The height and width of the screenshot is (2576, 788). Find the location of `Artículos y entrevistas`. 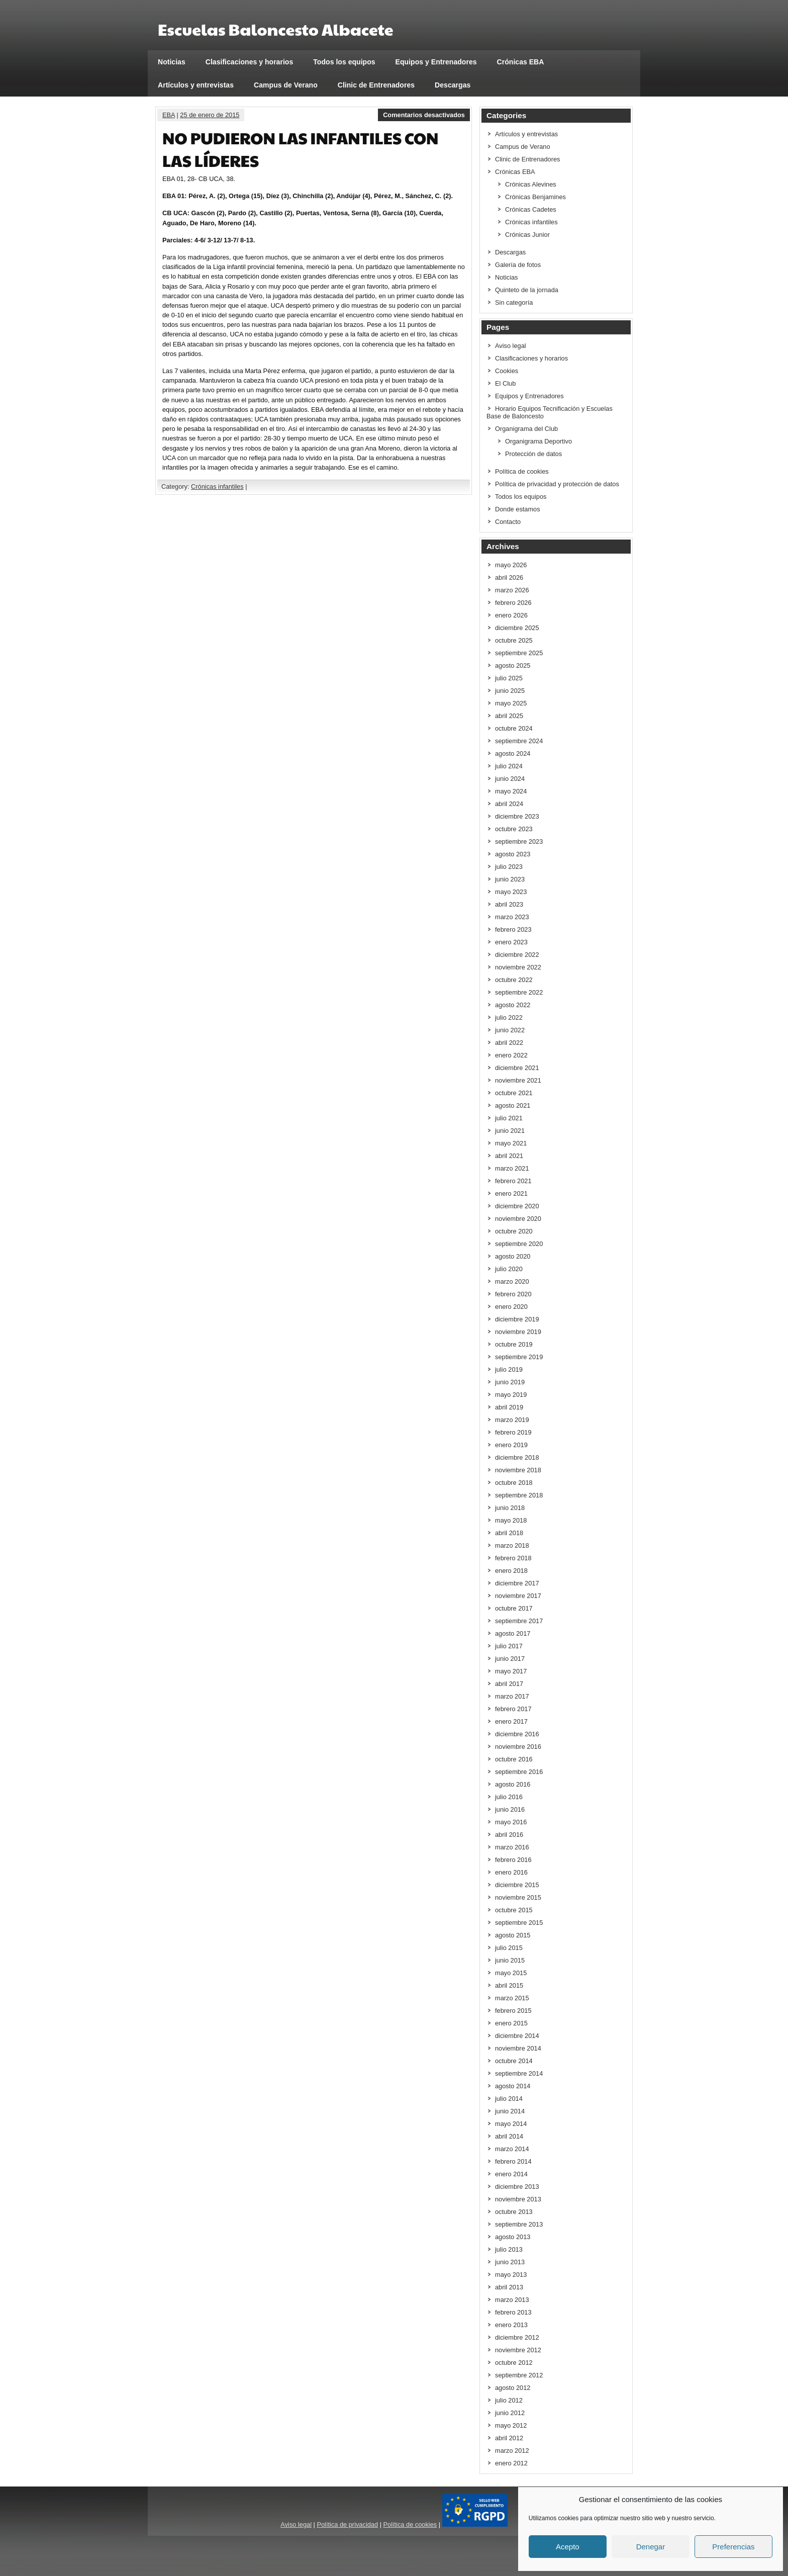

Artículos y entrevistas is located at coordinates (196, 85).